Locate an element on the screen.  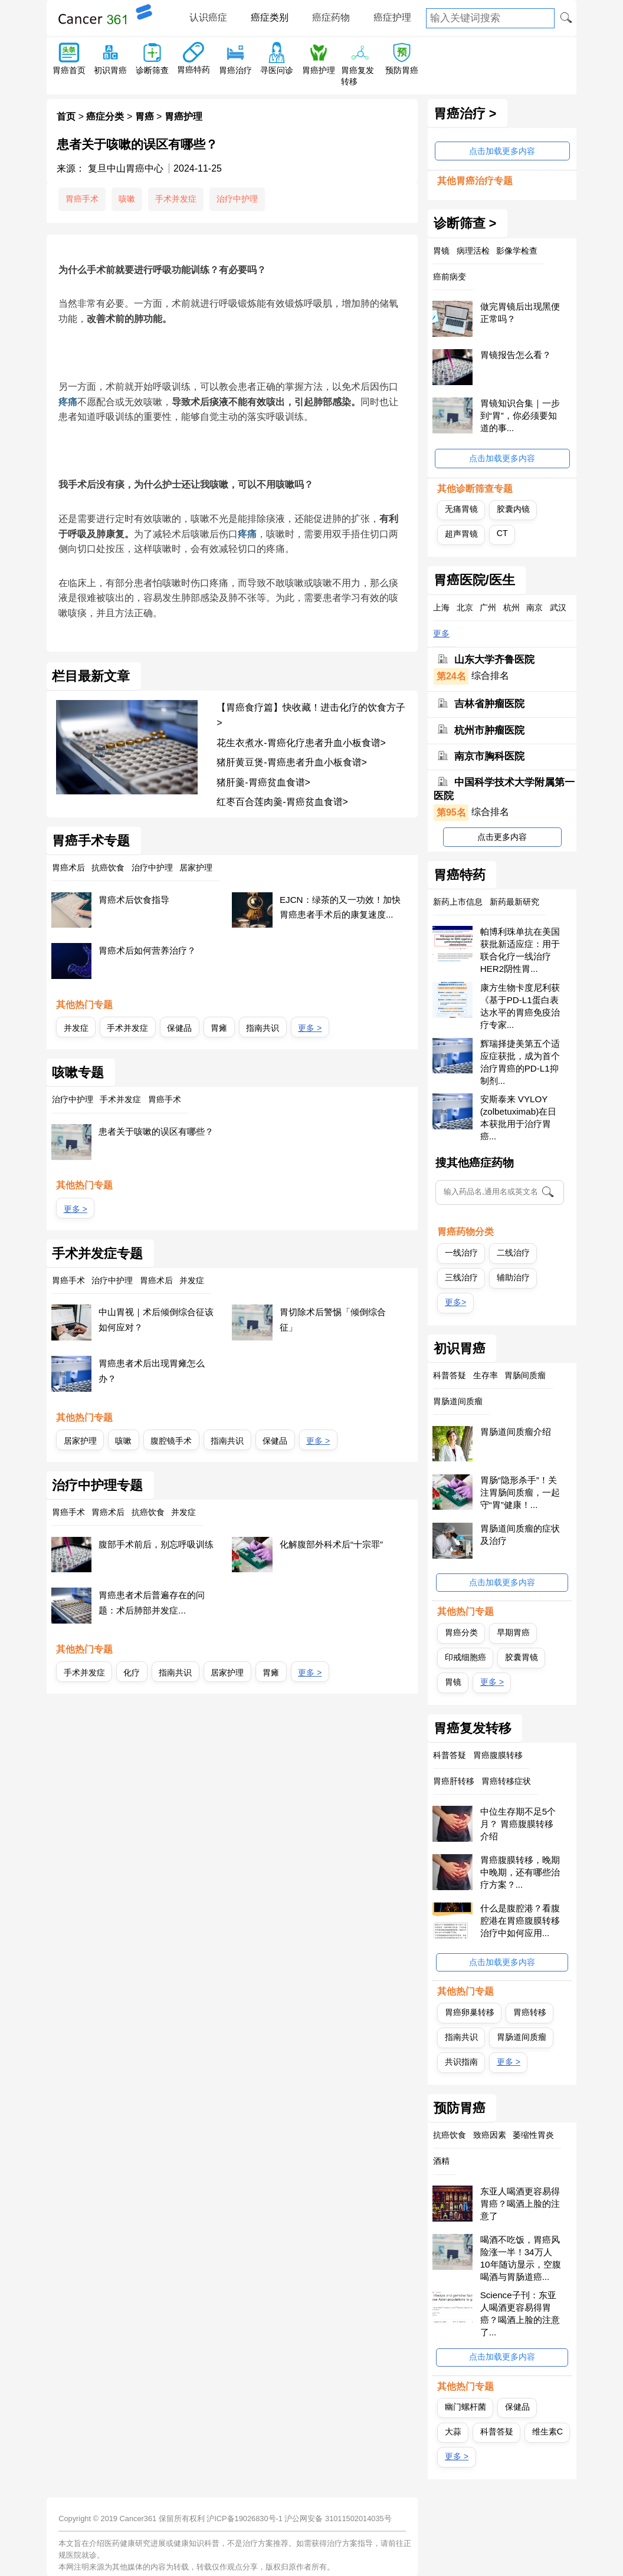
Science子刊：东亚人喝酒更容易得胃癌？喝酒上脸的注意了... is located at coordinates (520, 2313).